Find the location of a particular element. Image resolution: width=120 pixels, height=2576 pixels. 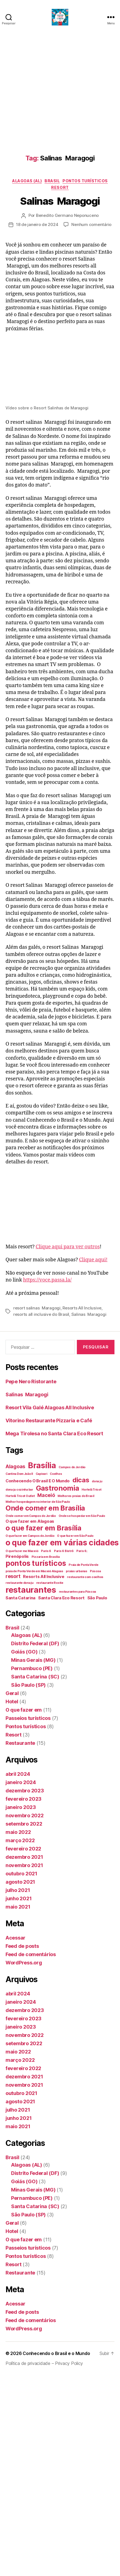

janeiro 2024 is located at coordinates (21, 1782).